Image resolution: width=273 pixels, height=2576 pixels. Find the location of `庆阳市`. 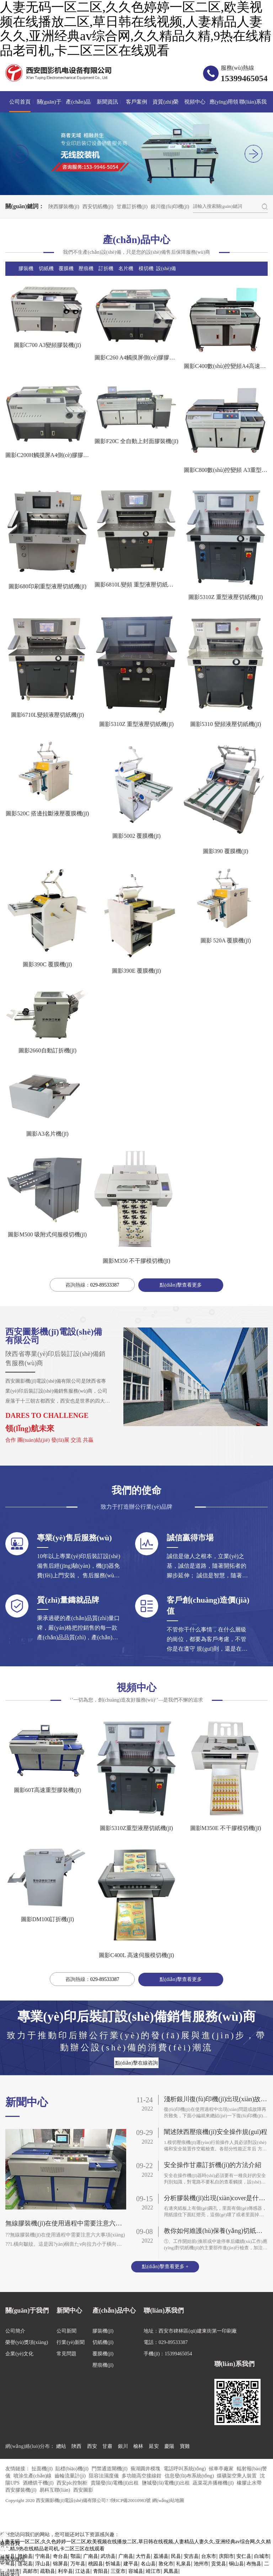

庆阳市 is located at coordinates (226, 2557).